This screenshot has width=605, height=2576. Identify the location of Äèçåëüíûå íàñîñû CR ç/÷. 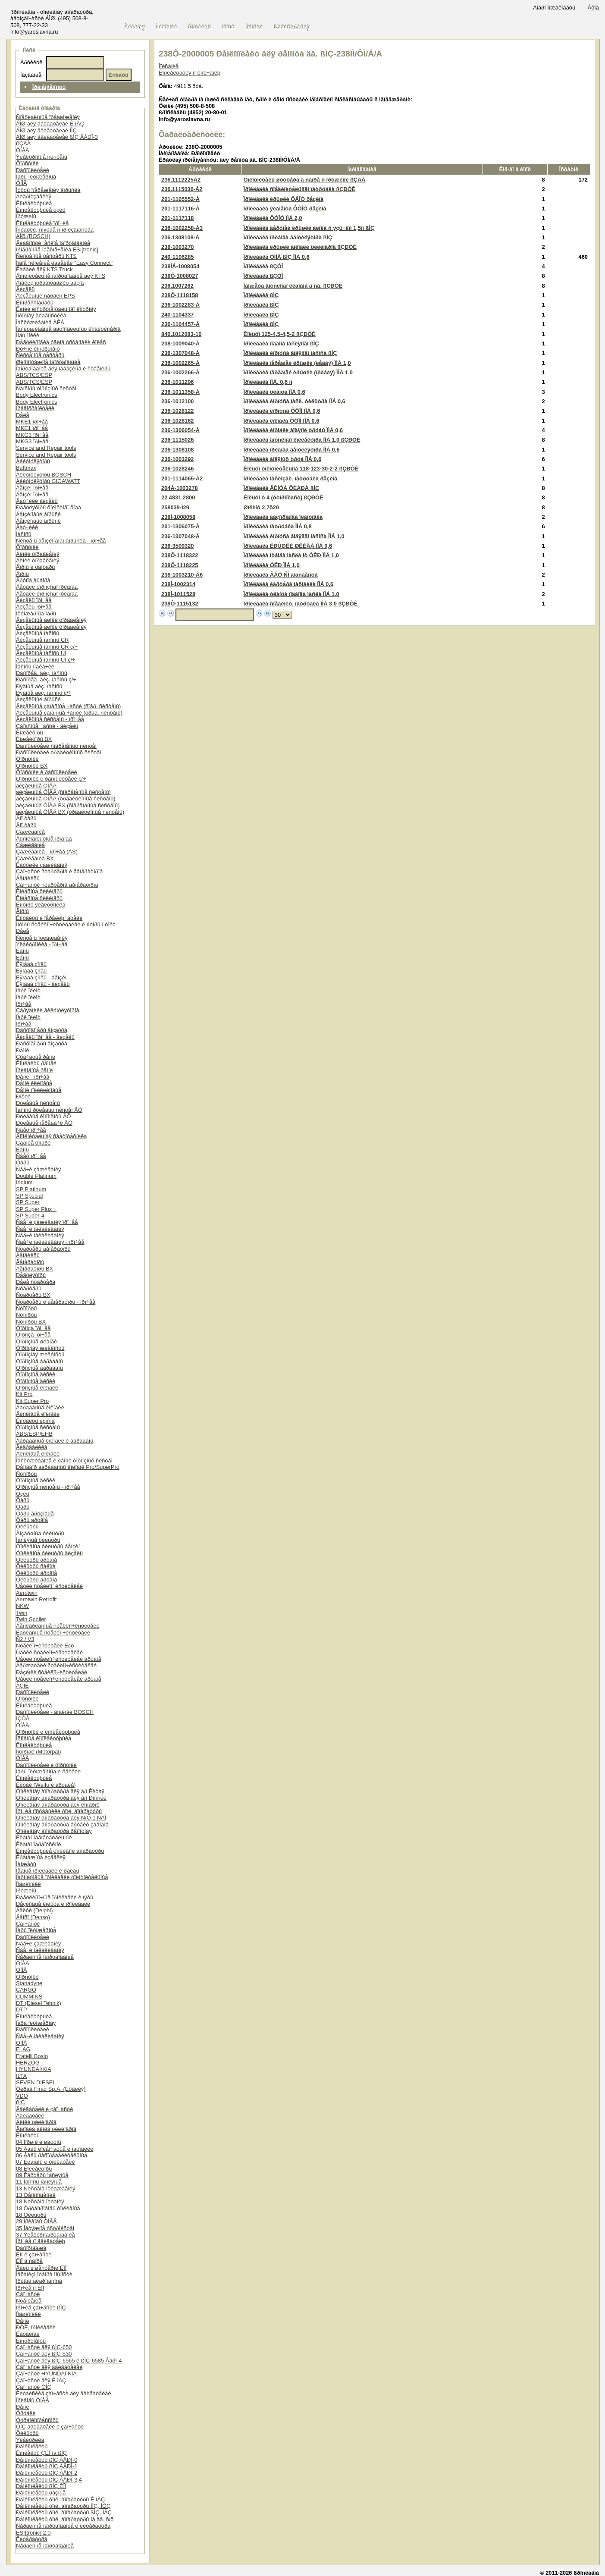
(47, 646).